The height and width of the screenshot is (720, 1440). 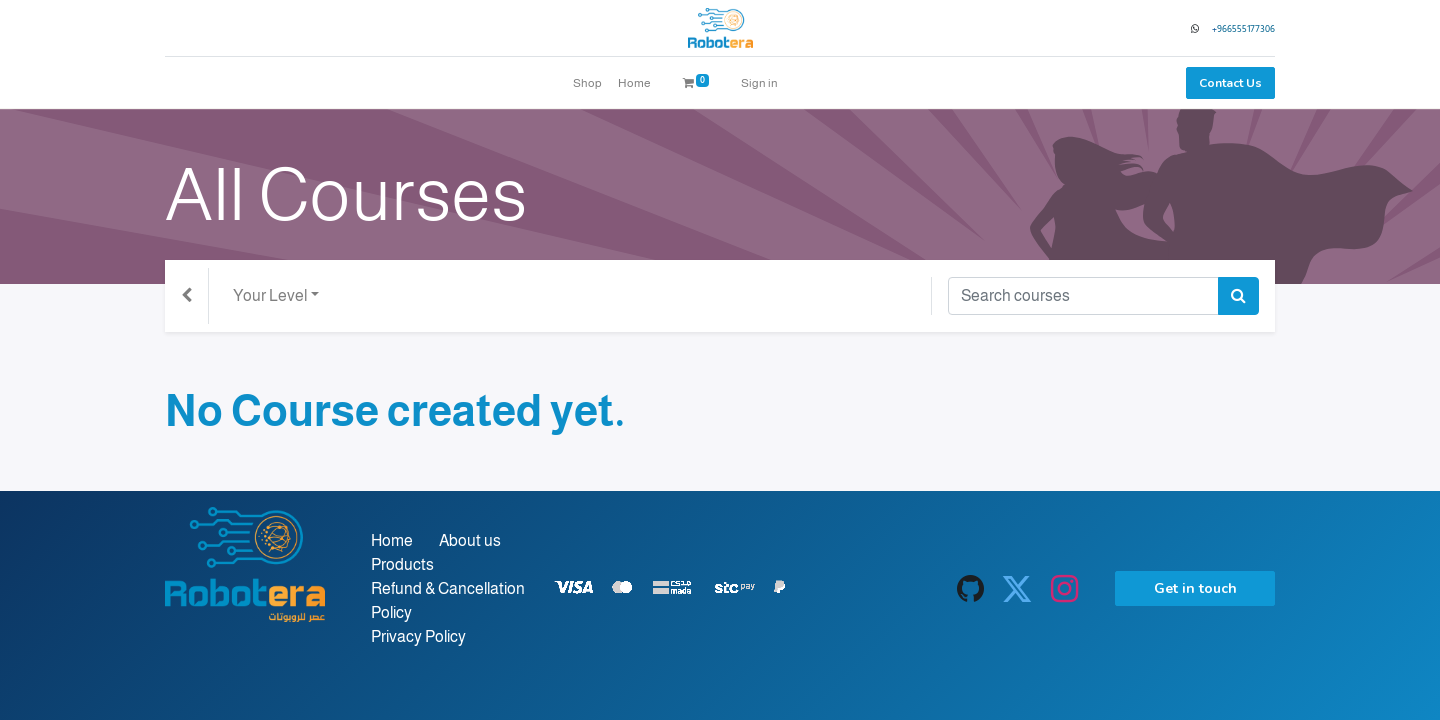 I want to click on Sign in, so click(x=759, y=83).